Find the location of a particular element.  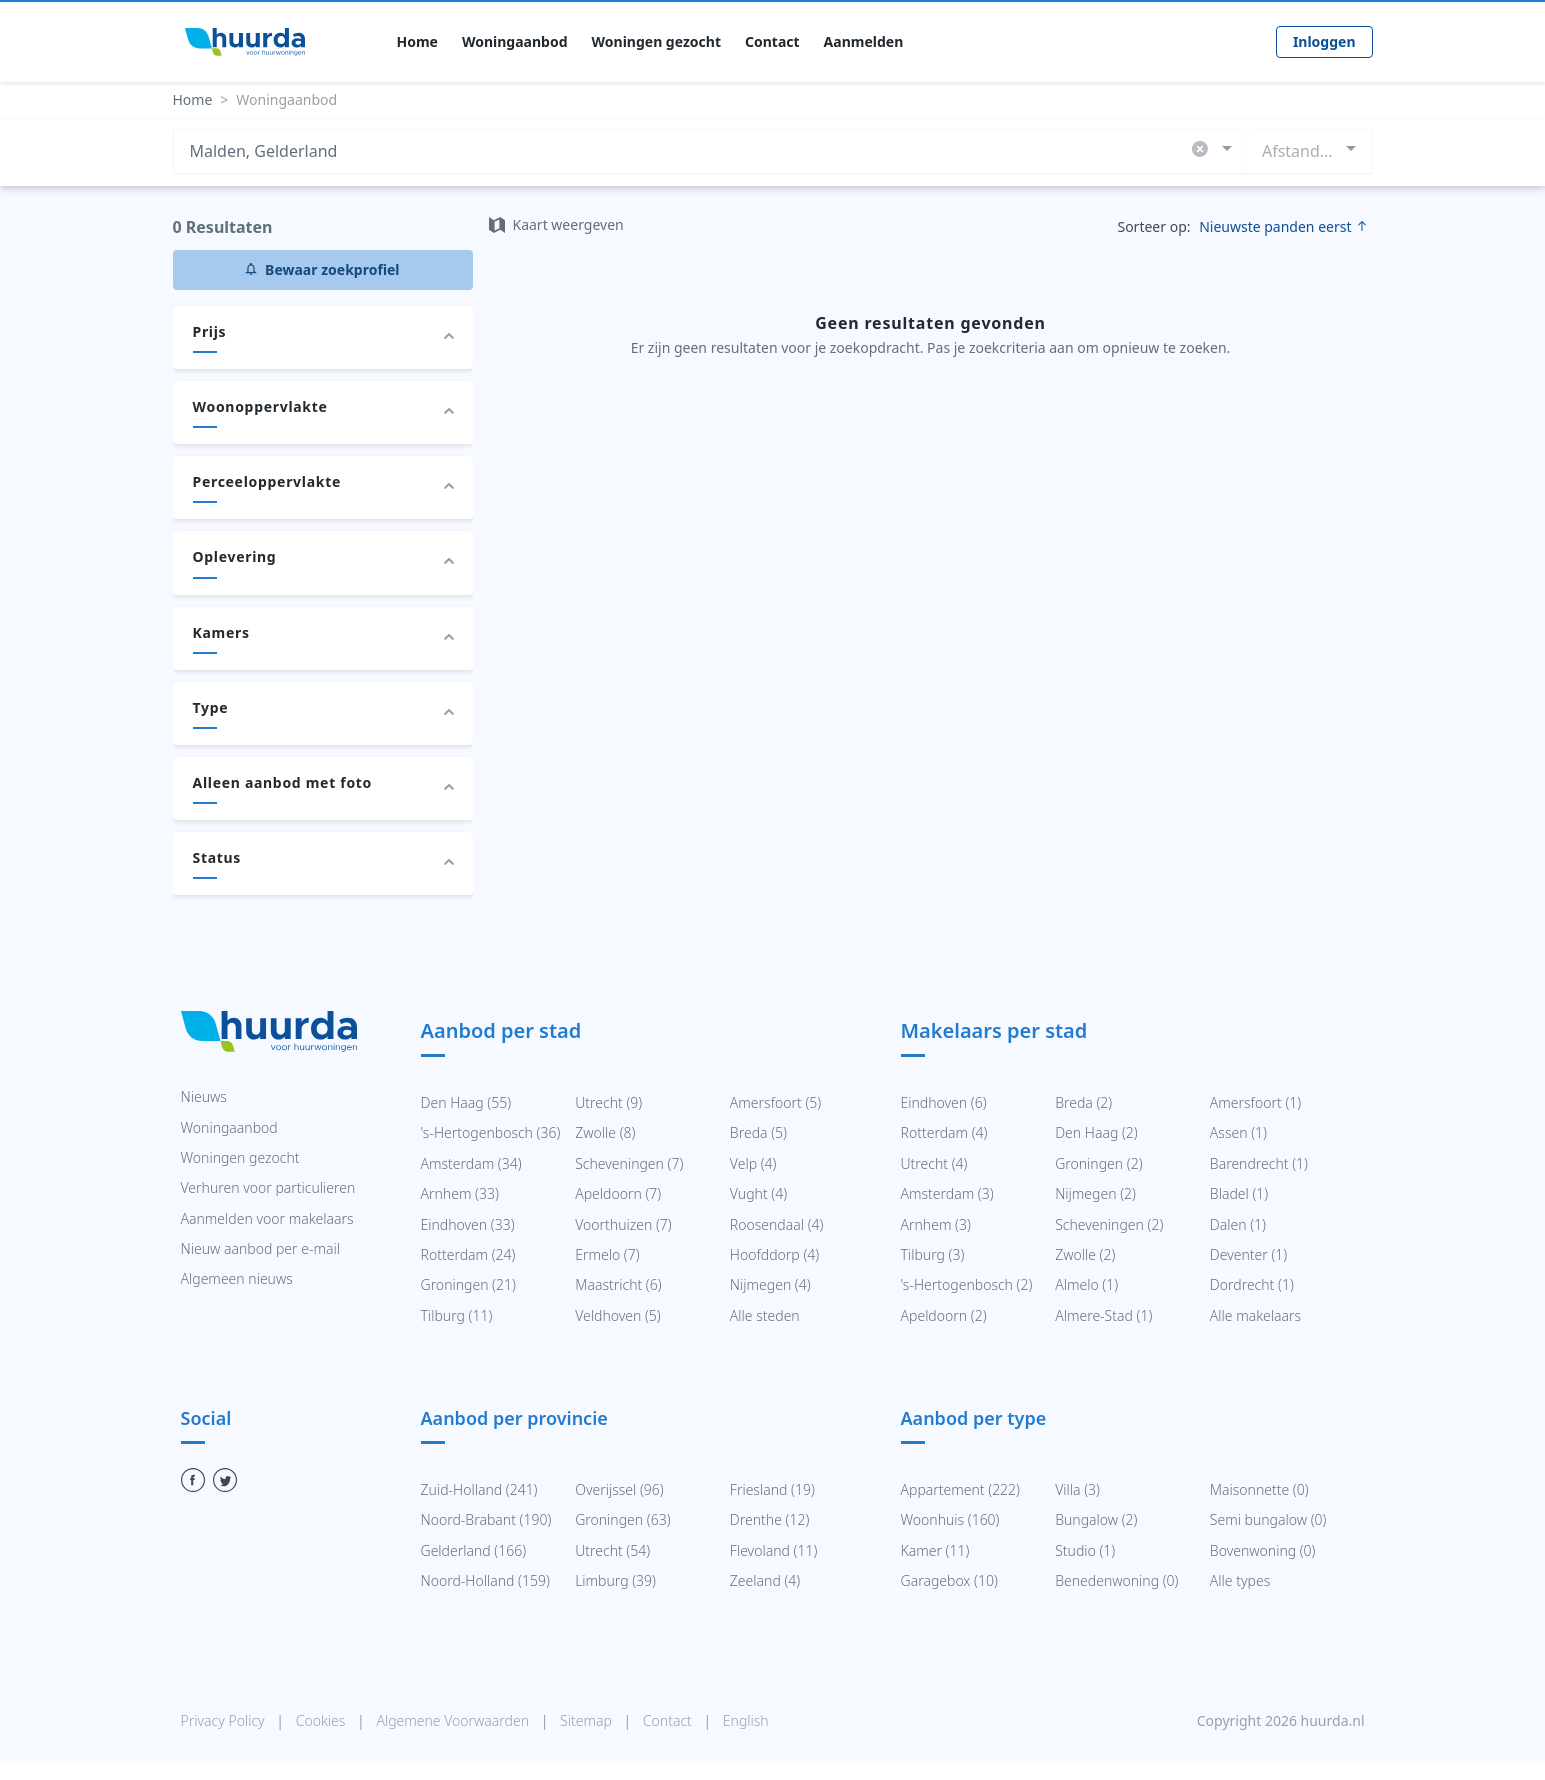

Utrecht (9) is located at coordinates (608, 1102).